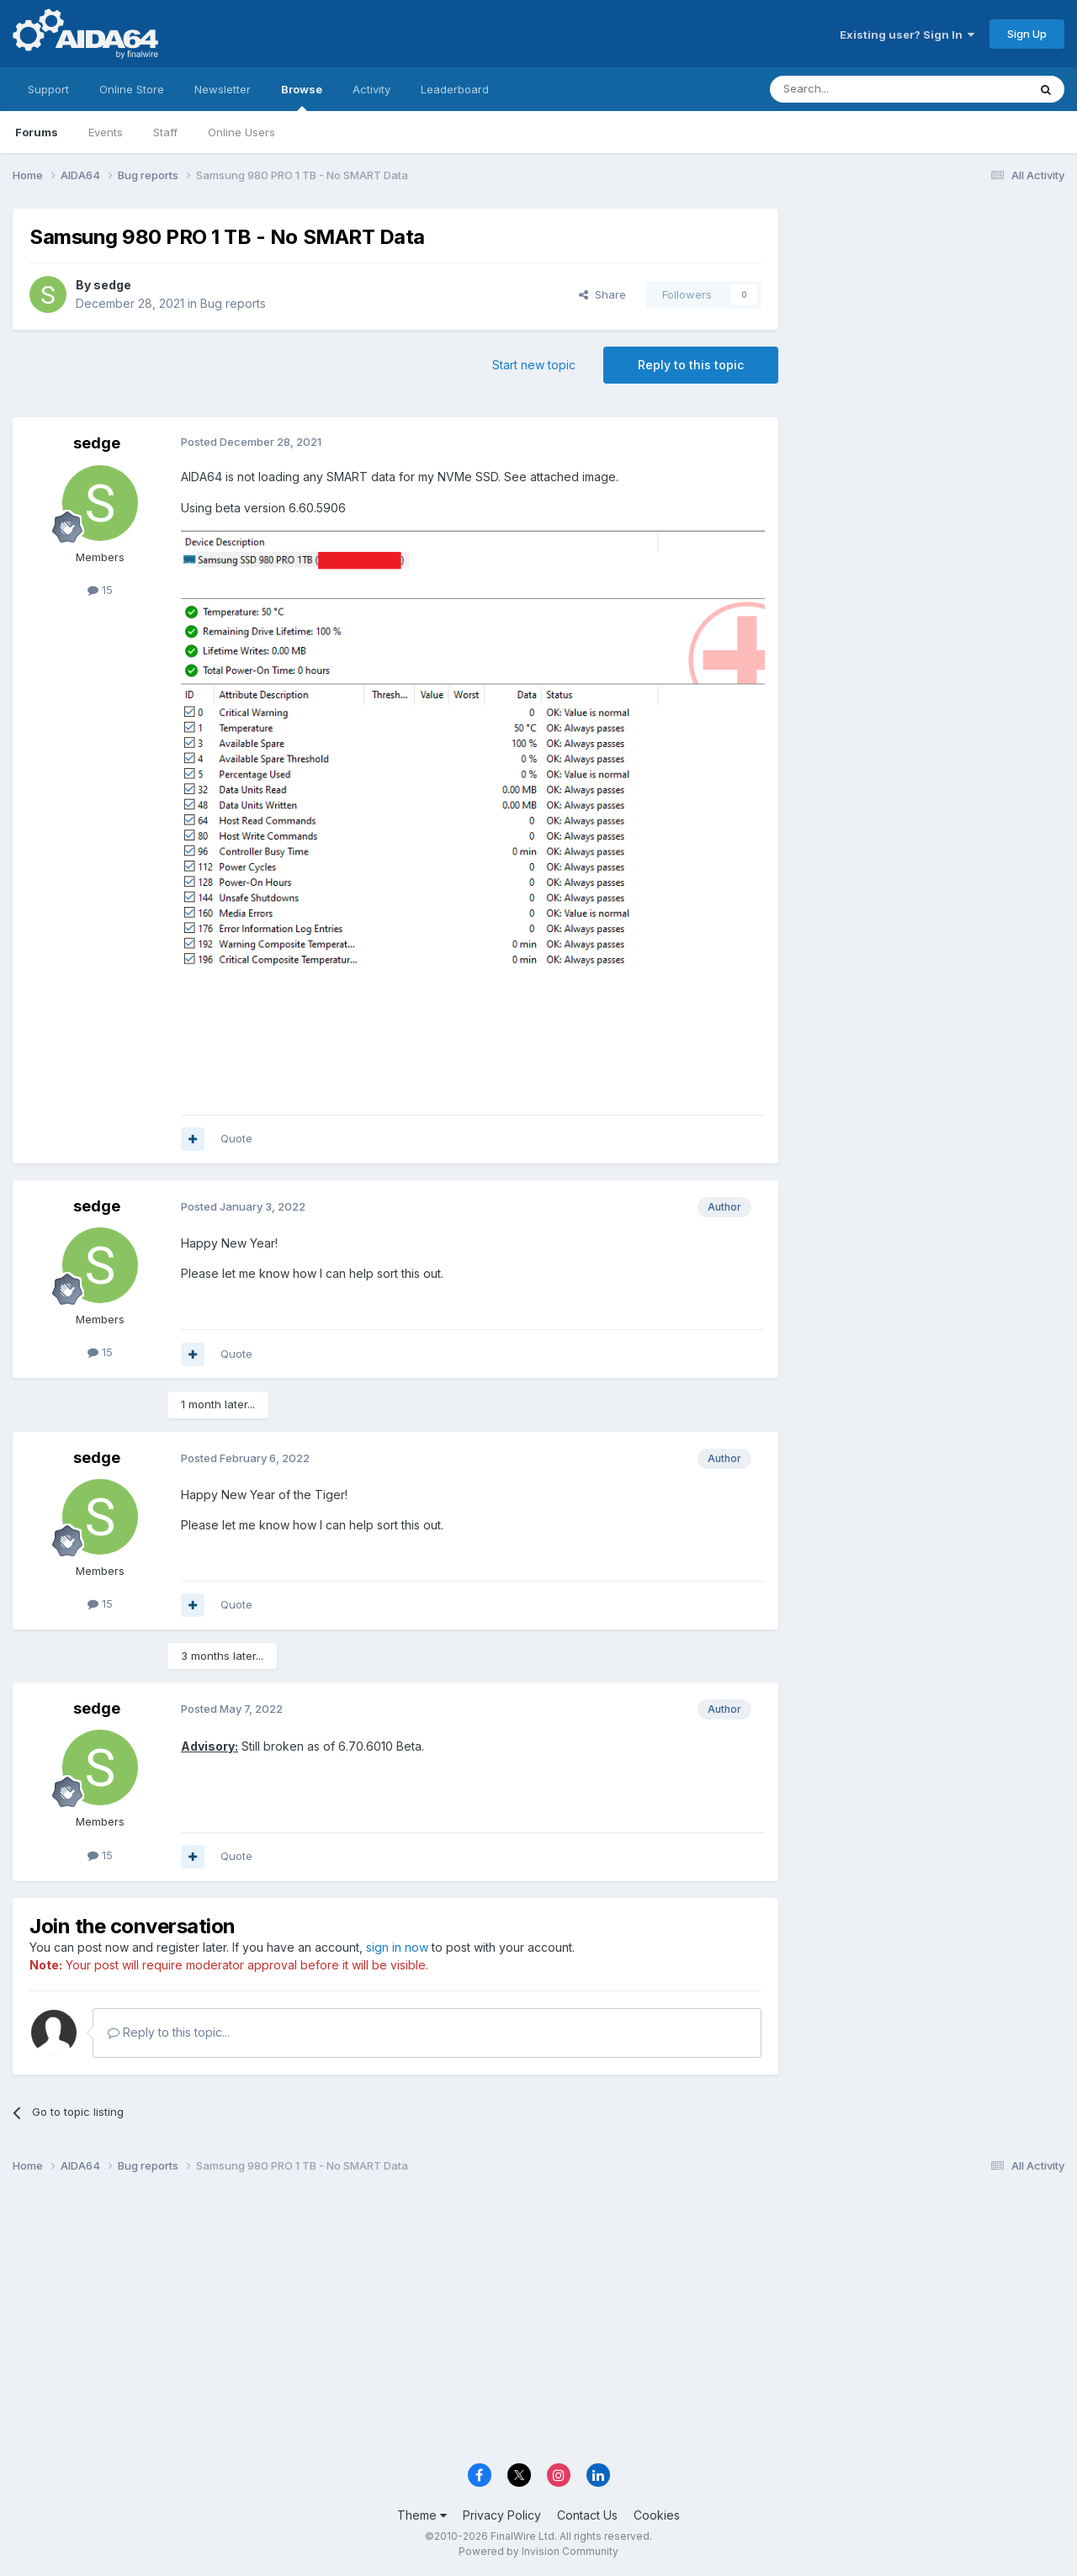  I want to click on Newsletter, so click(222, 89).